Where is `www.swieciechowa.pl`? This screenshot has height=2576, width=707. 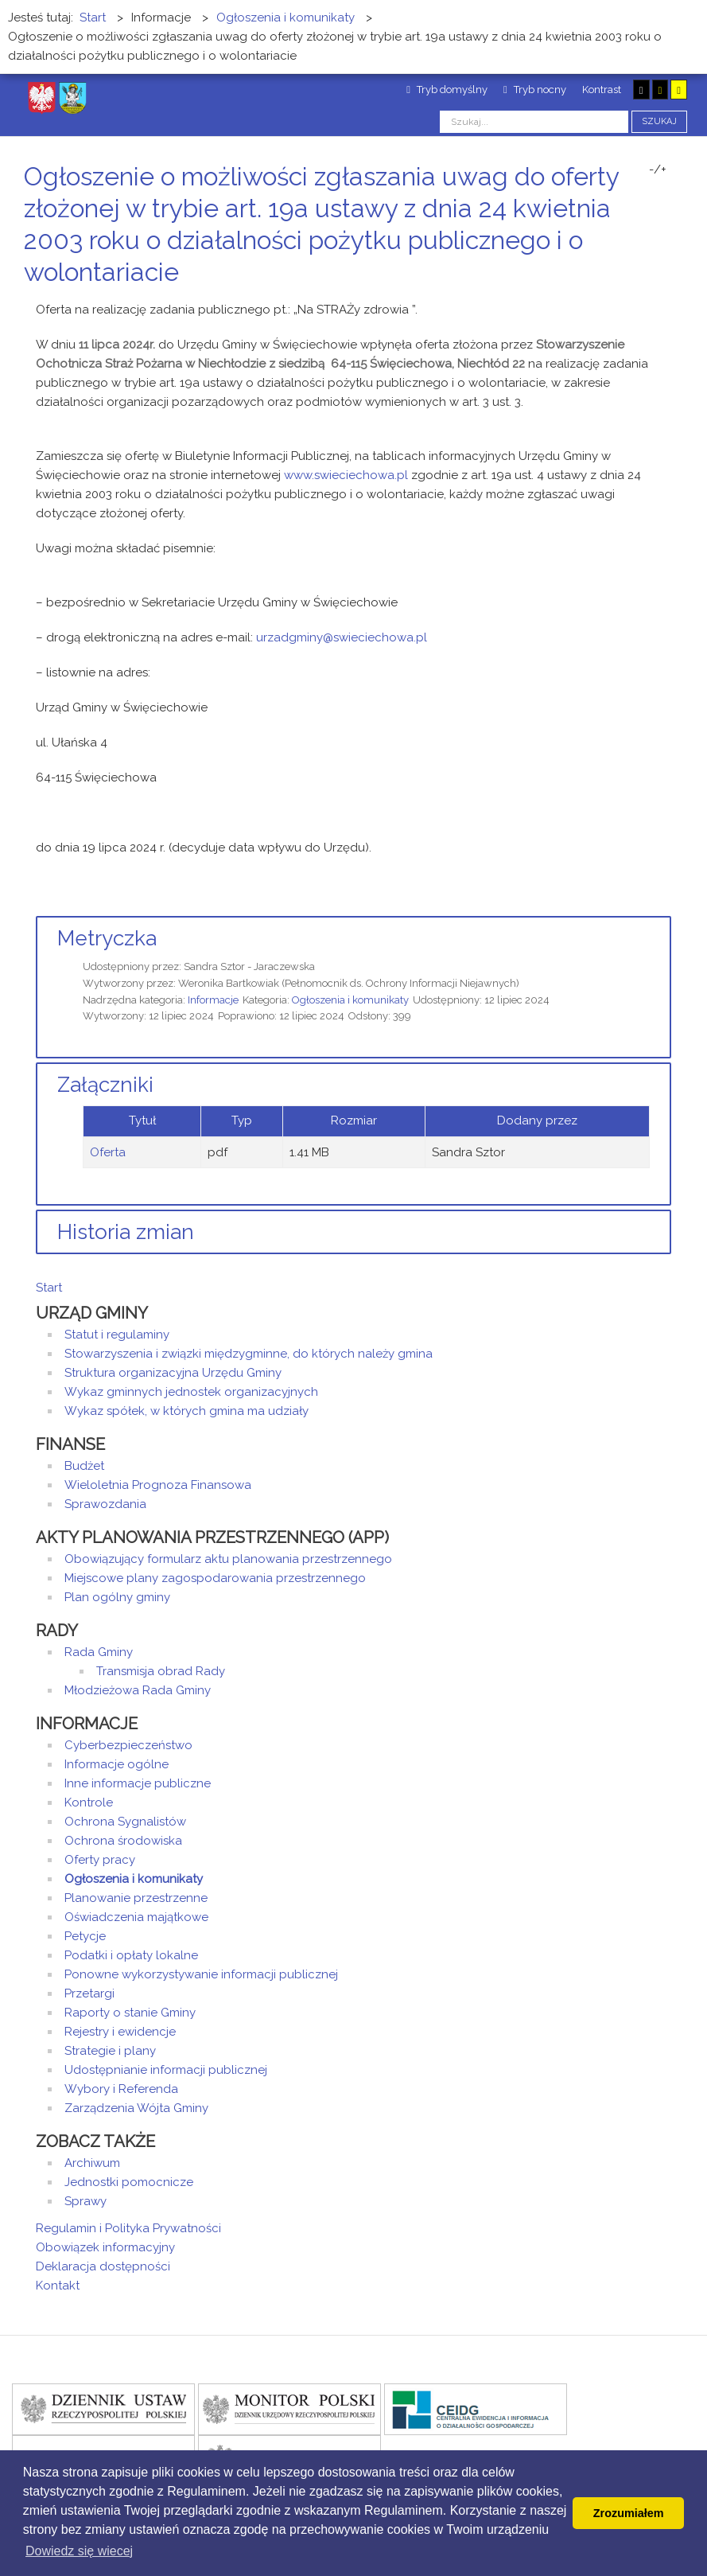 www.swieciechowa.pl is located at coordinates (346, 475).